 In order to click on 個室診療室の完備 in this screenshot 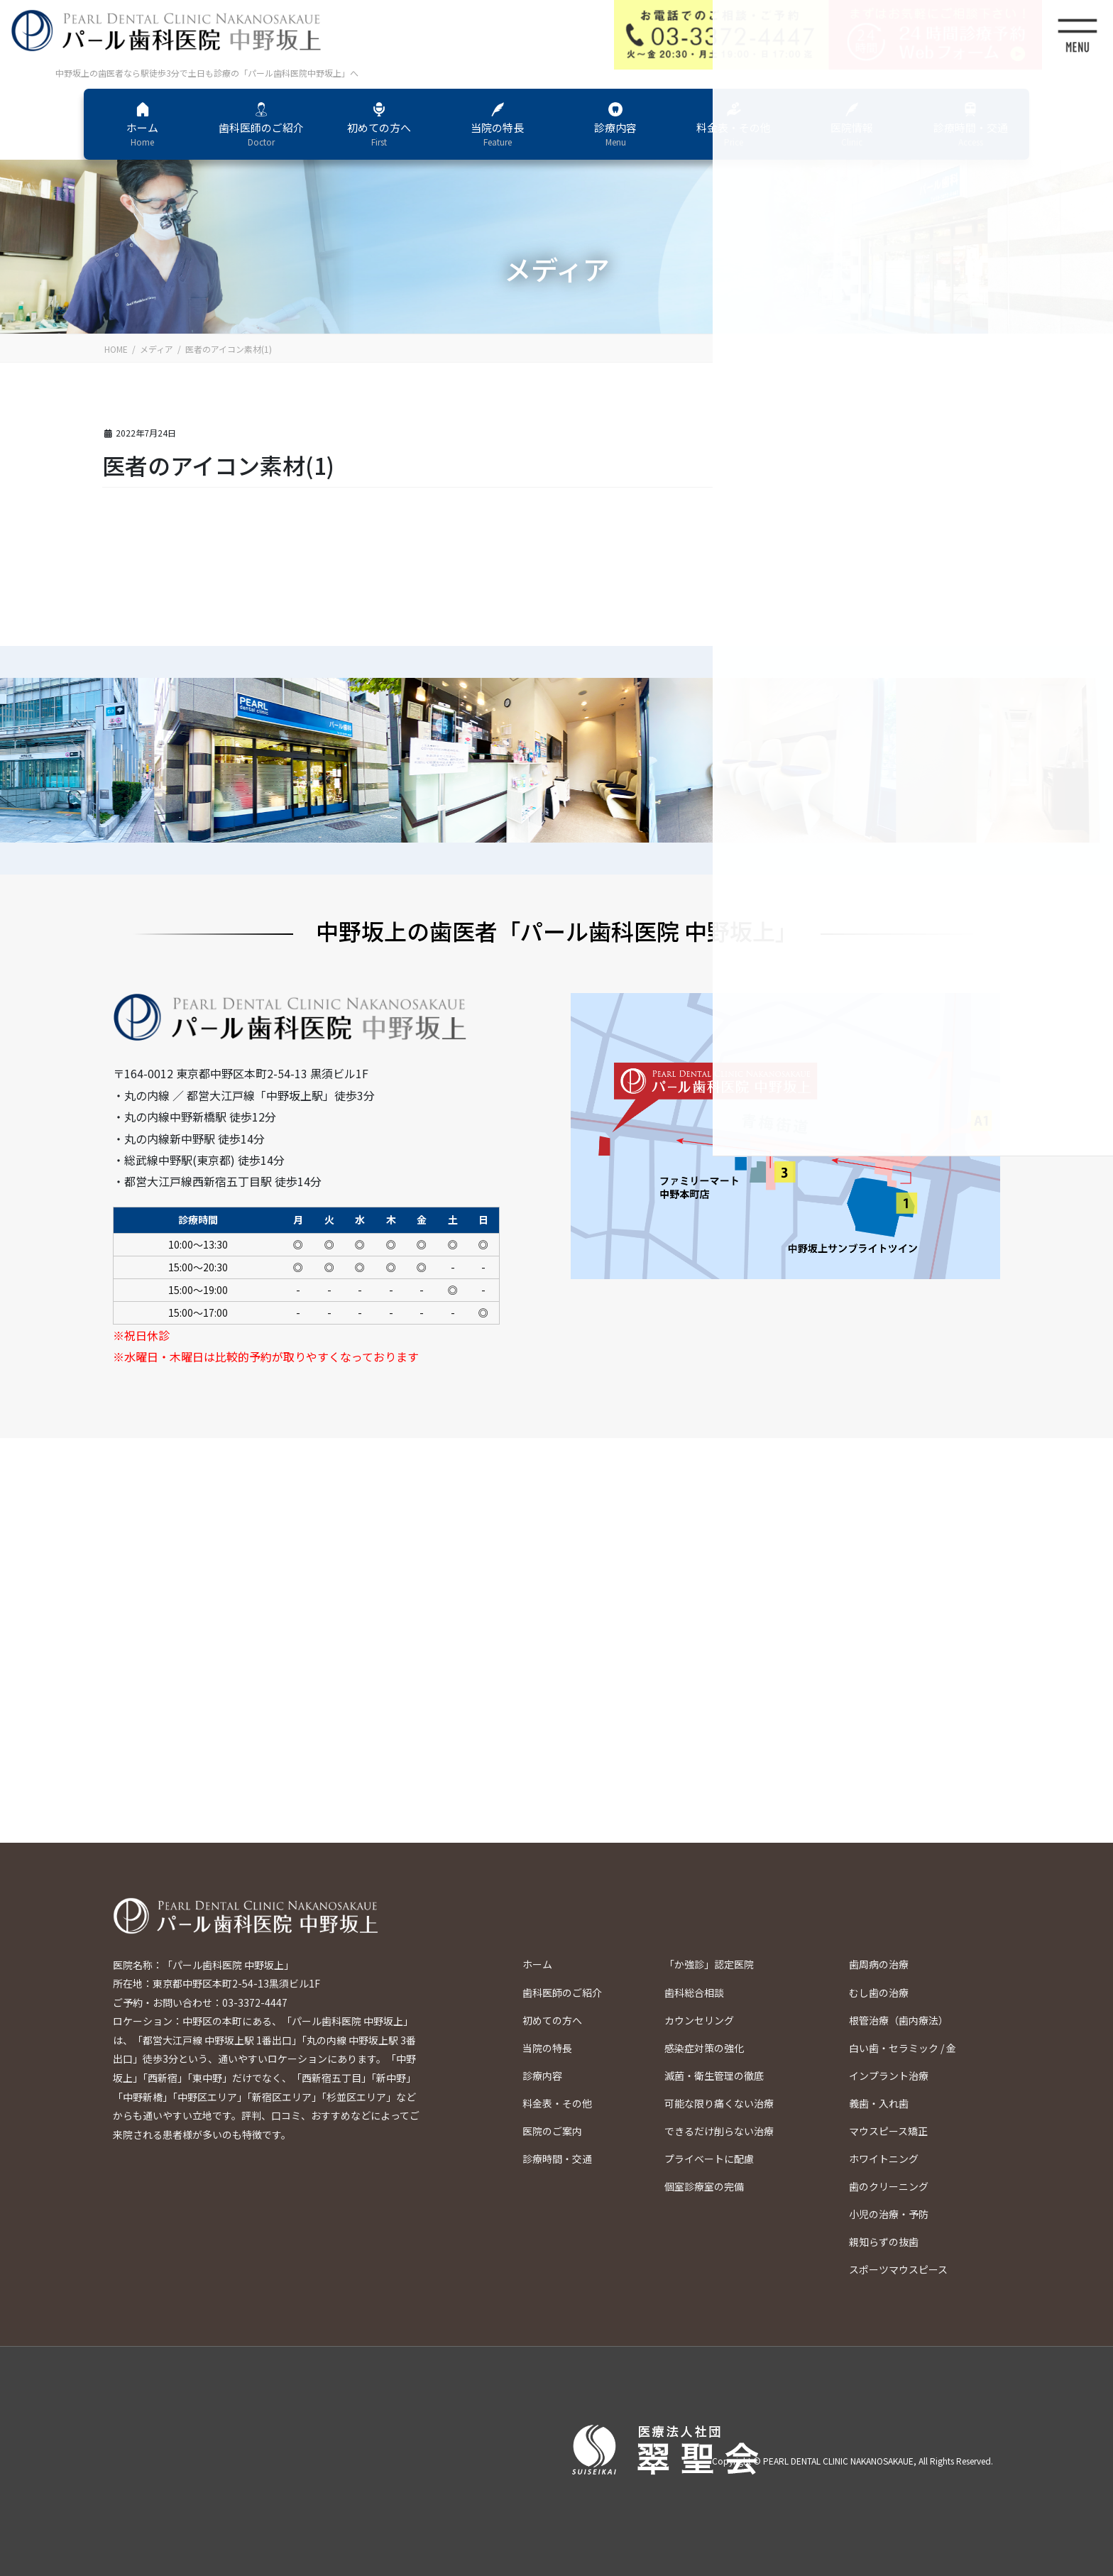, I will do `click(704, 2186)`.